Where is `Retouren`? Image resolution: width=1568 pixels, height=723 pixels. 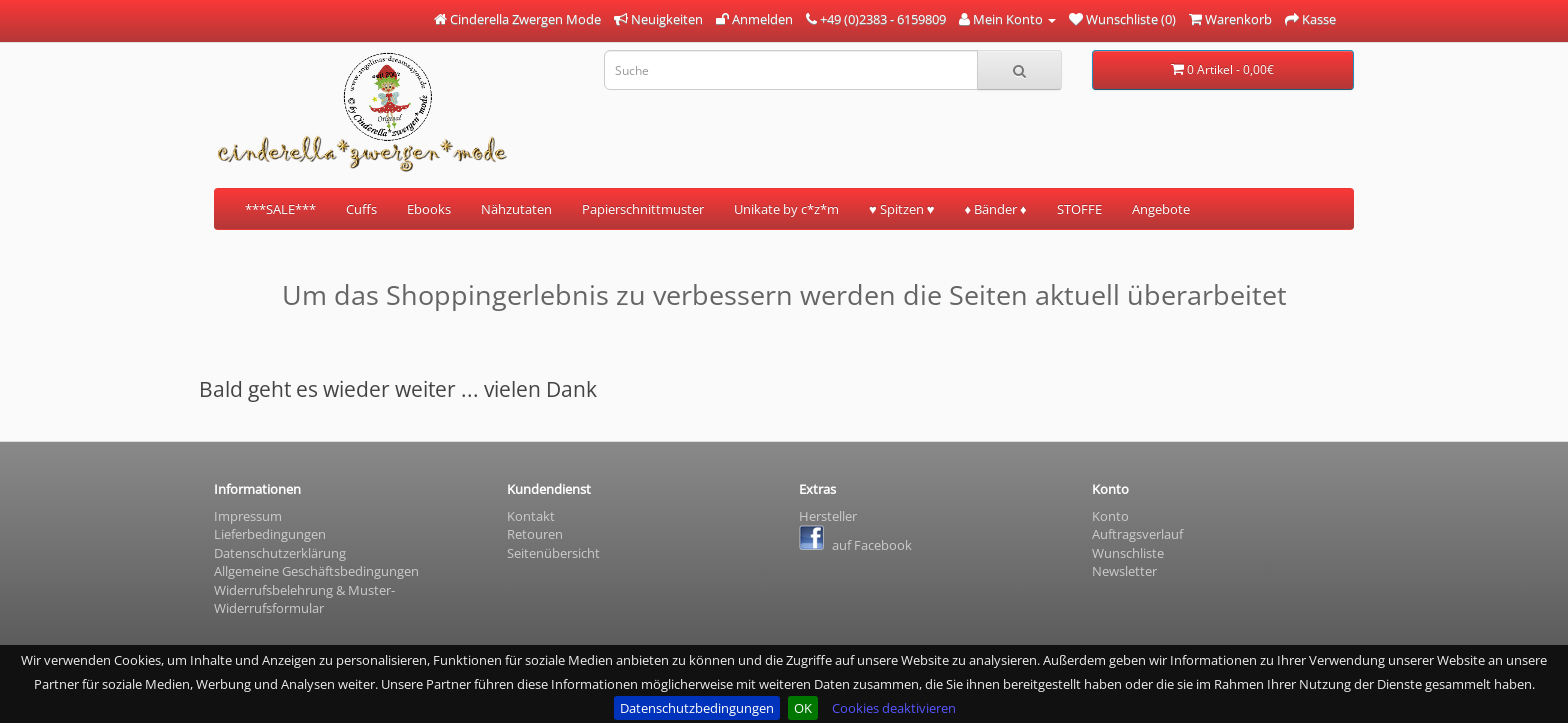 Retouren is located at coordinates (535, 534).